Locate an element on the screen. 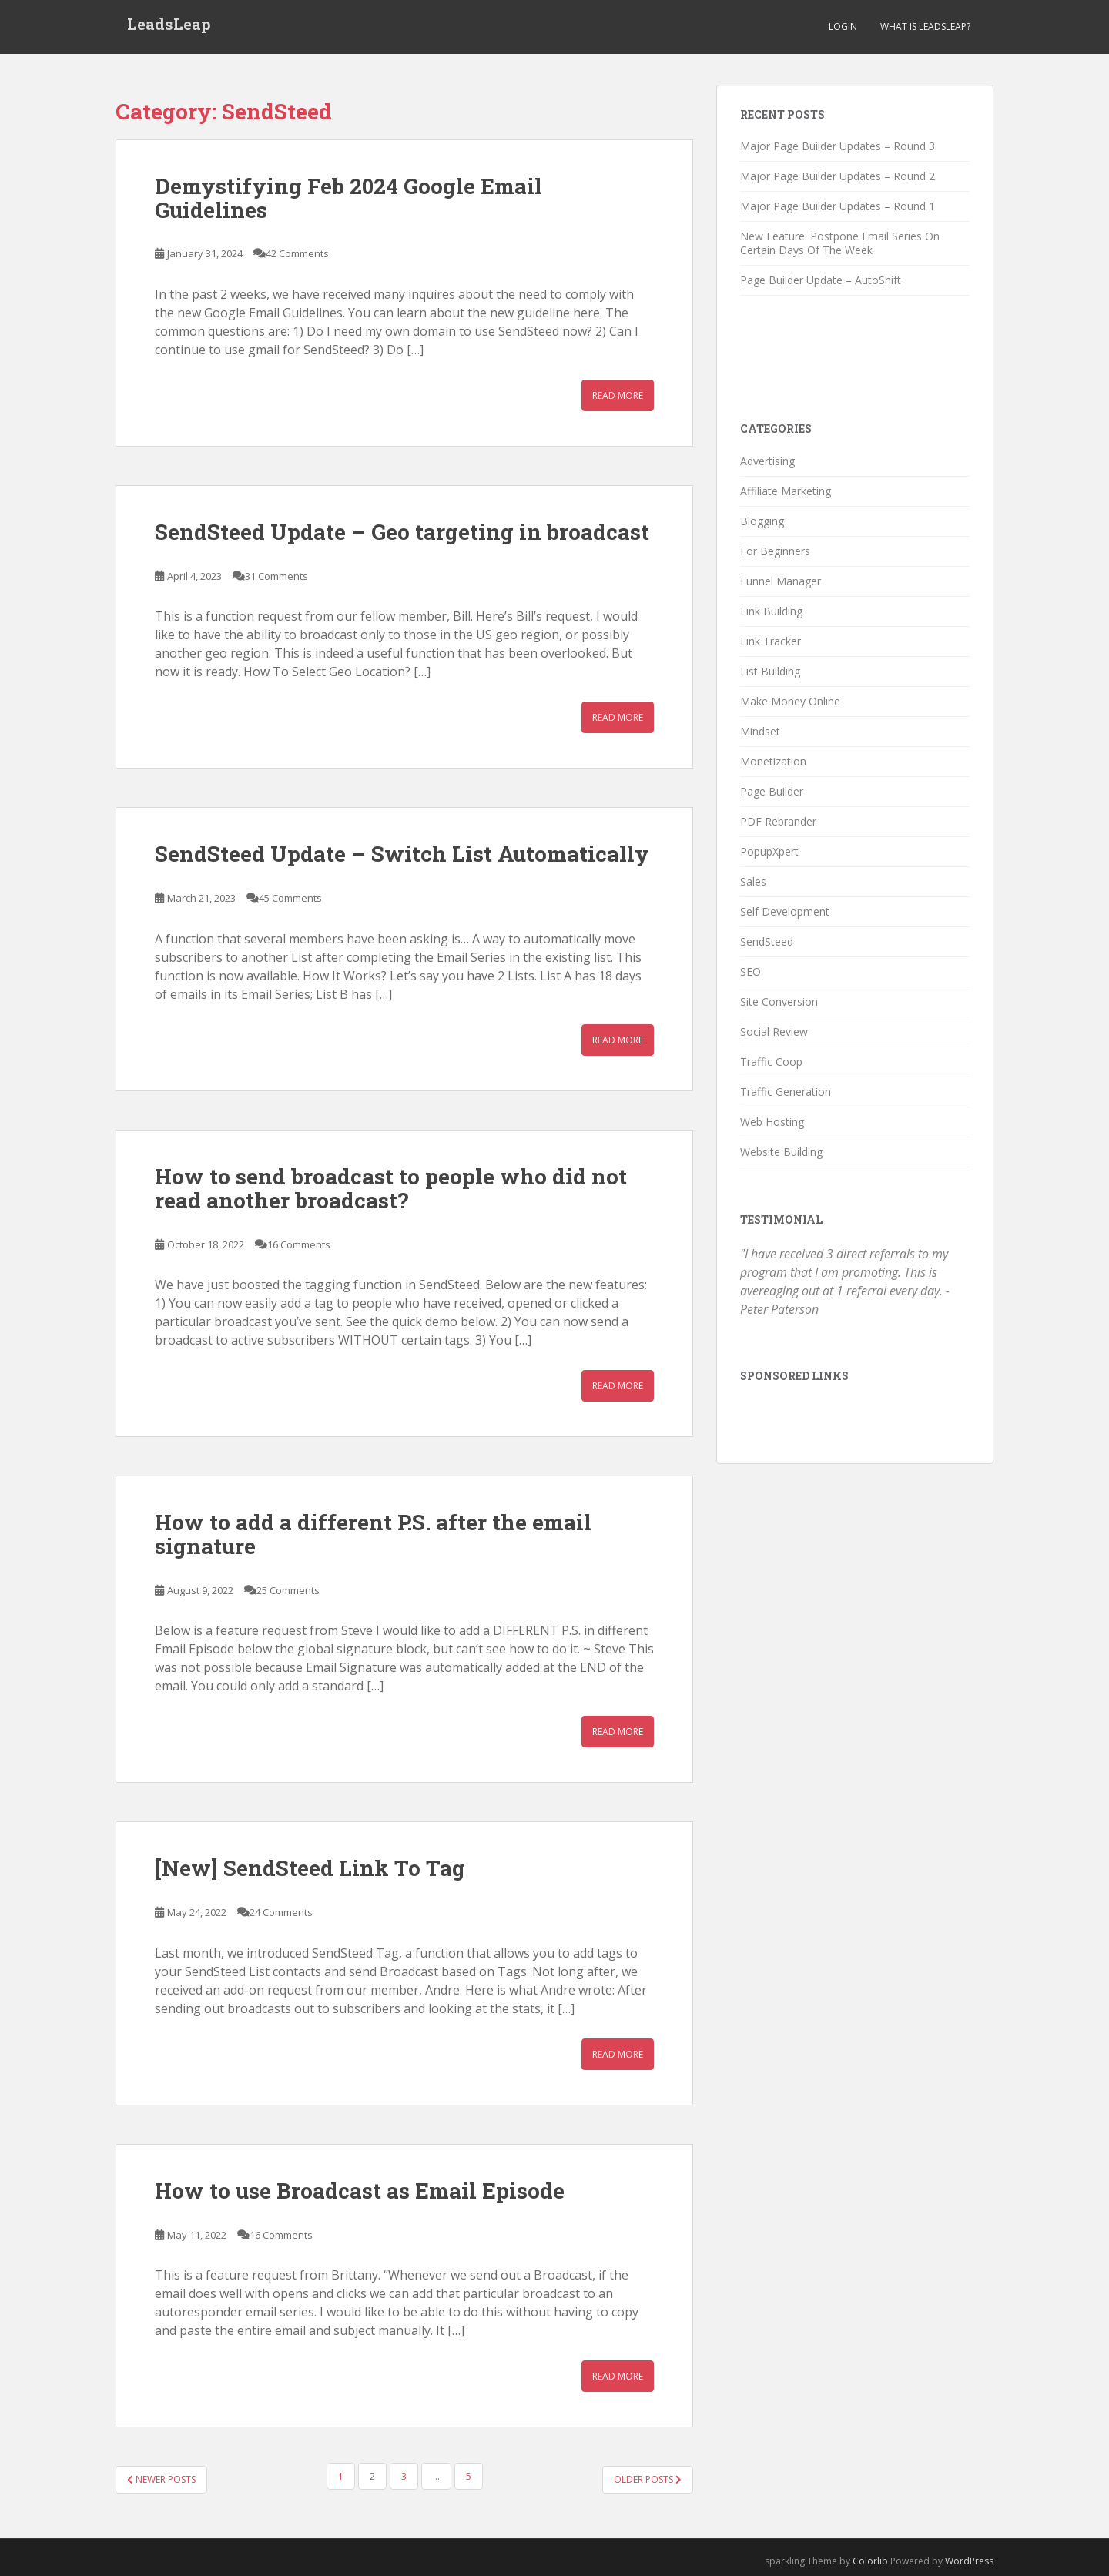 Image resolution: width=1109 pixels, height=2576 pixels. Sales is located at coordinates (753, 881).